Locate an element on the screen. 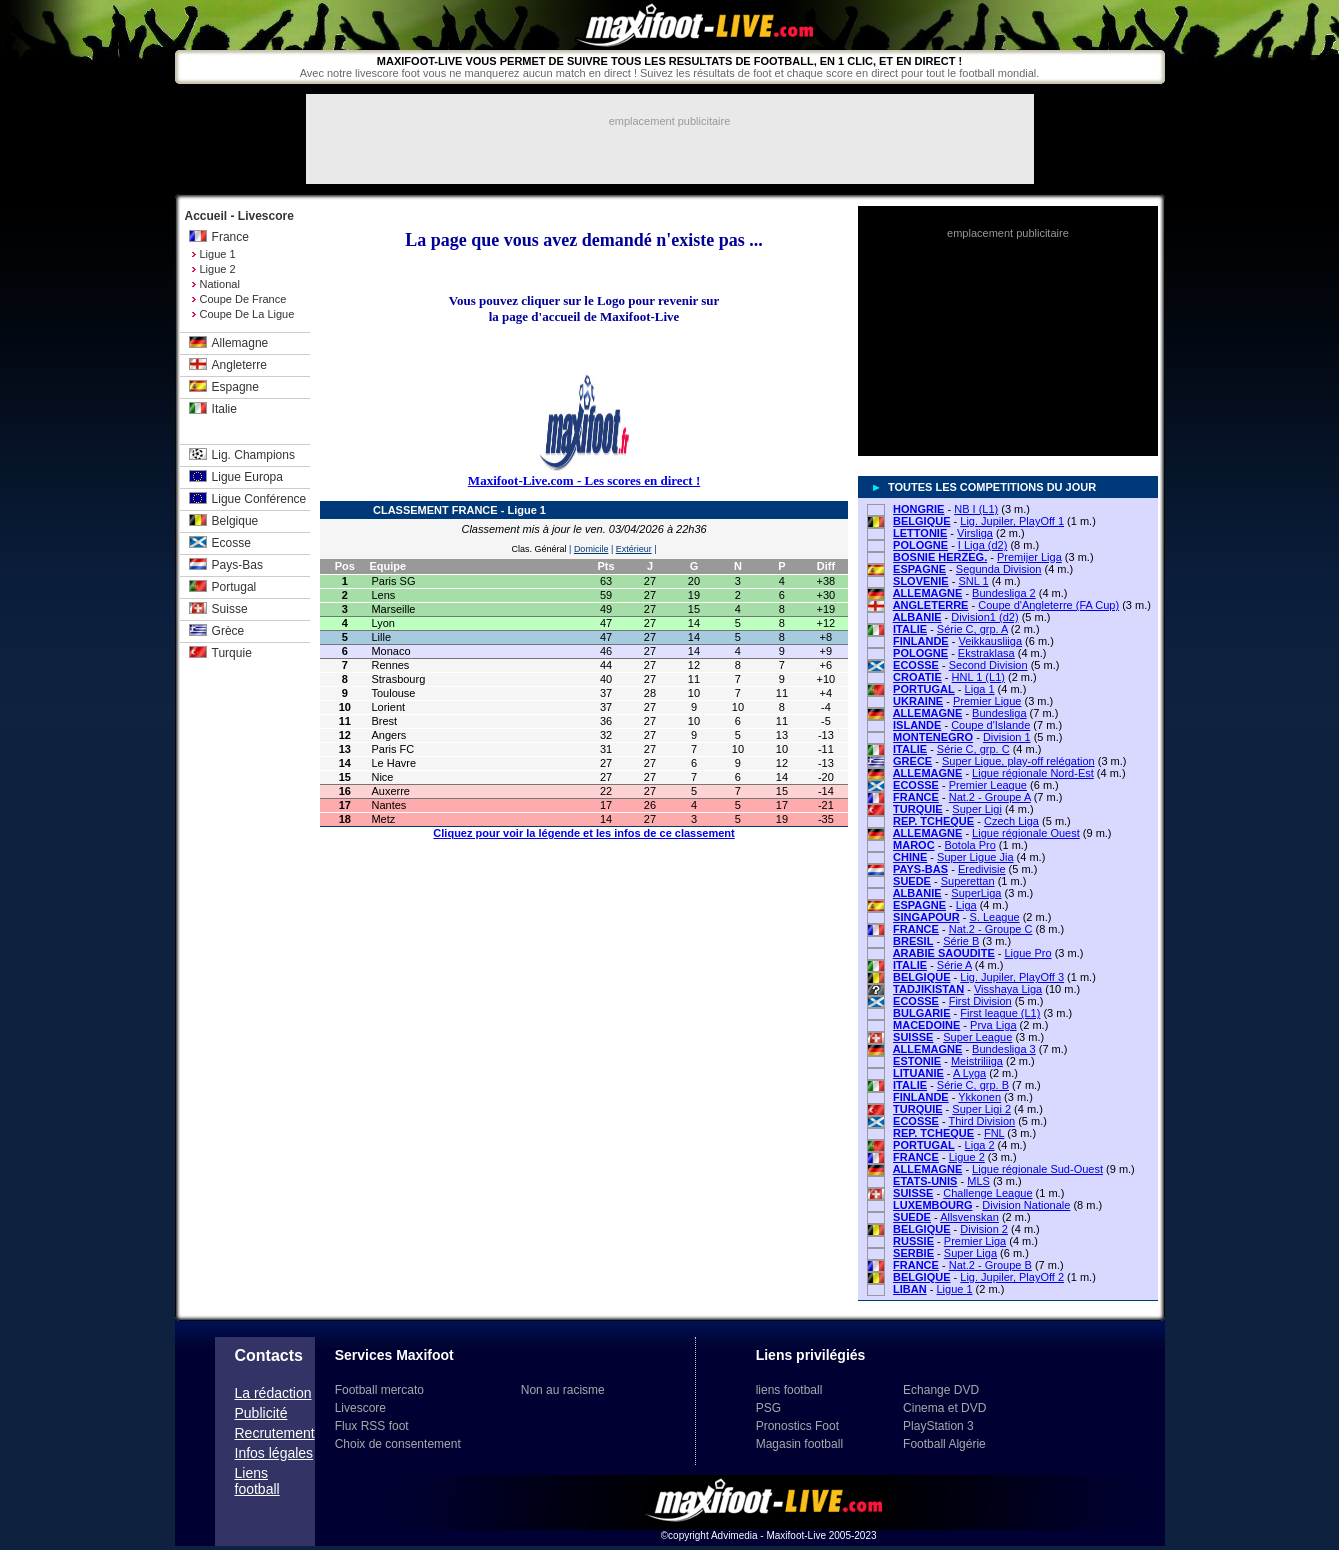  Turquie is located at coordinates (232, 653).